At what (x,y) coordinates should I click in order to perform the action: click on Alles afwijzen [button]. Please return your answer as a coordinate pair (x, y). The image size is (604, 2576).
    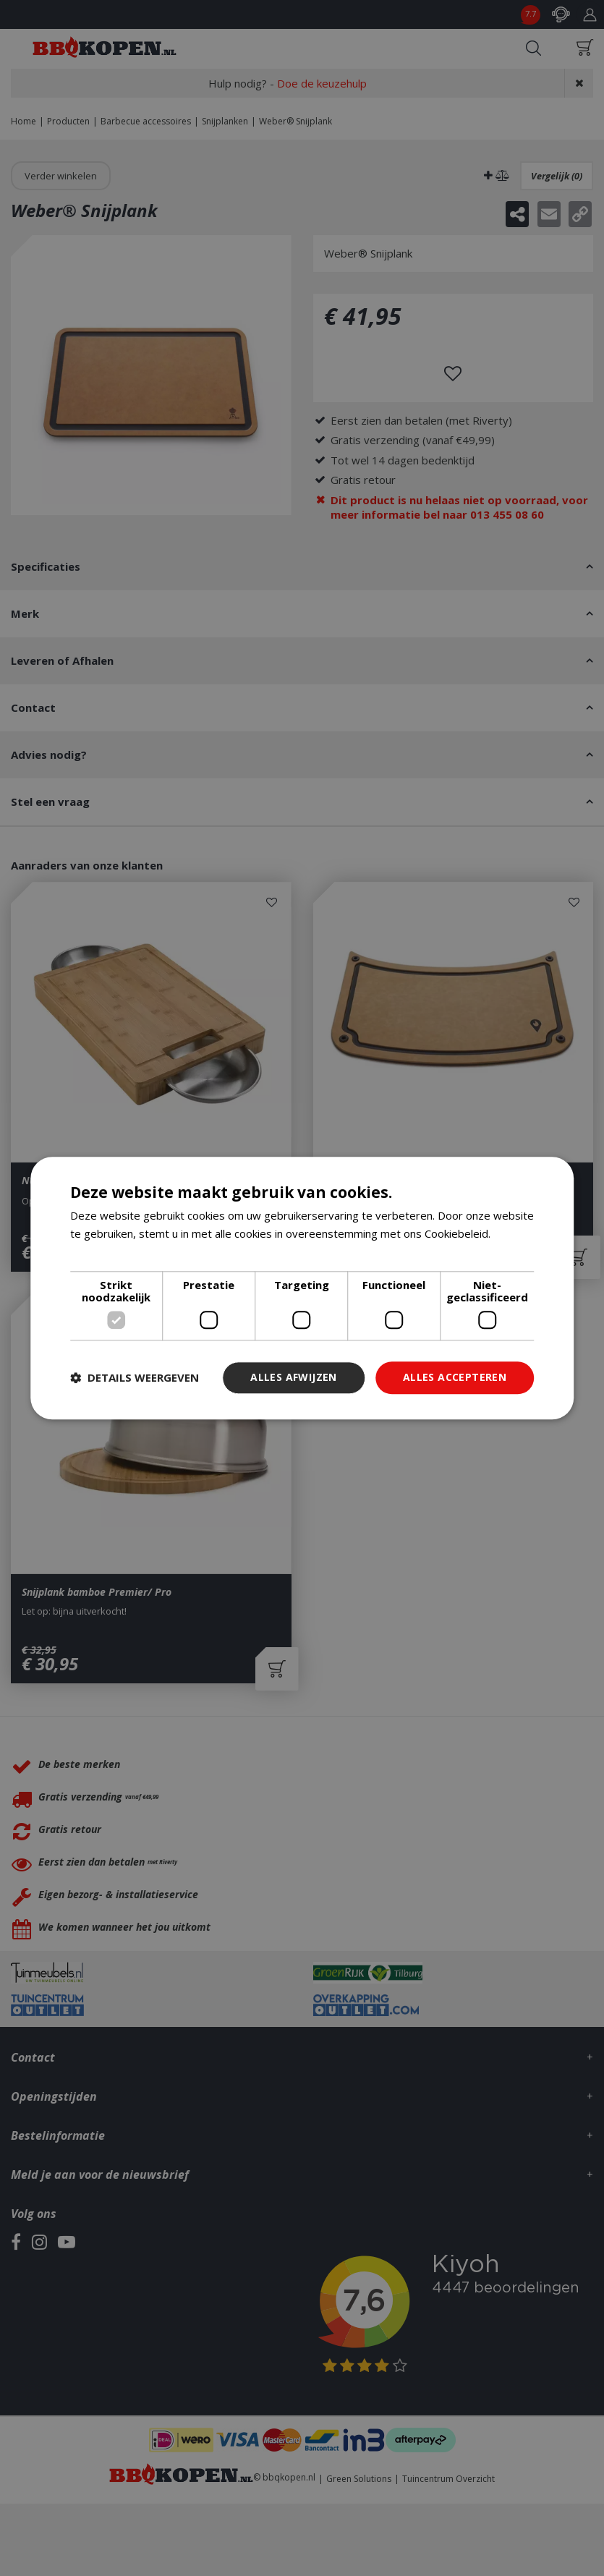
    Looking at the image, I should click on (293, 1377).